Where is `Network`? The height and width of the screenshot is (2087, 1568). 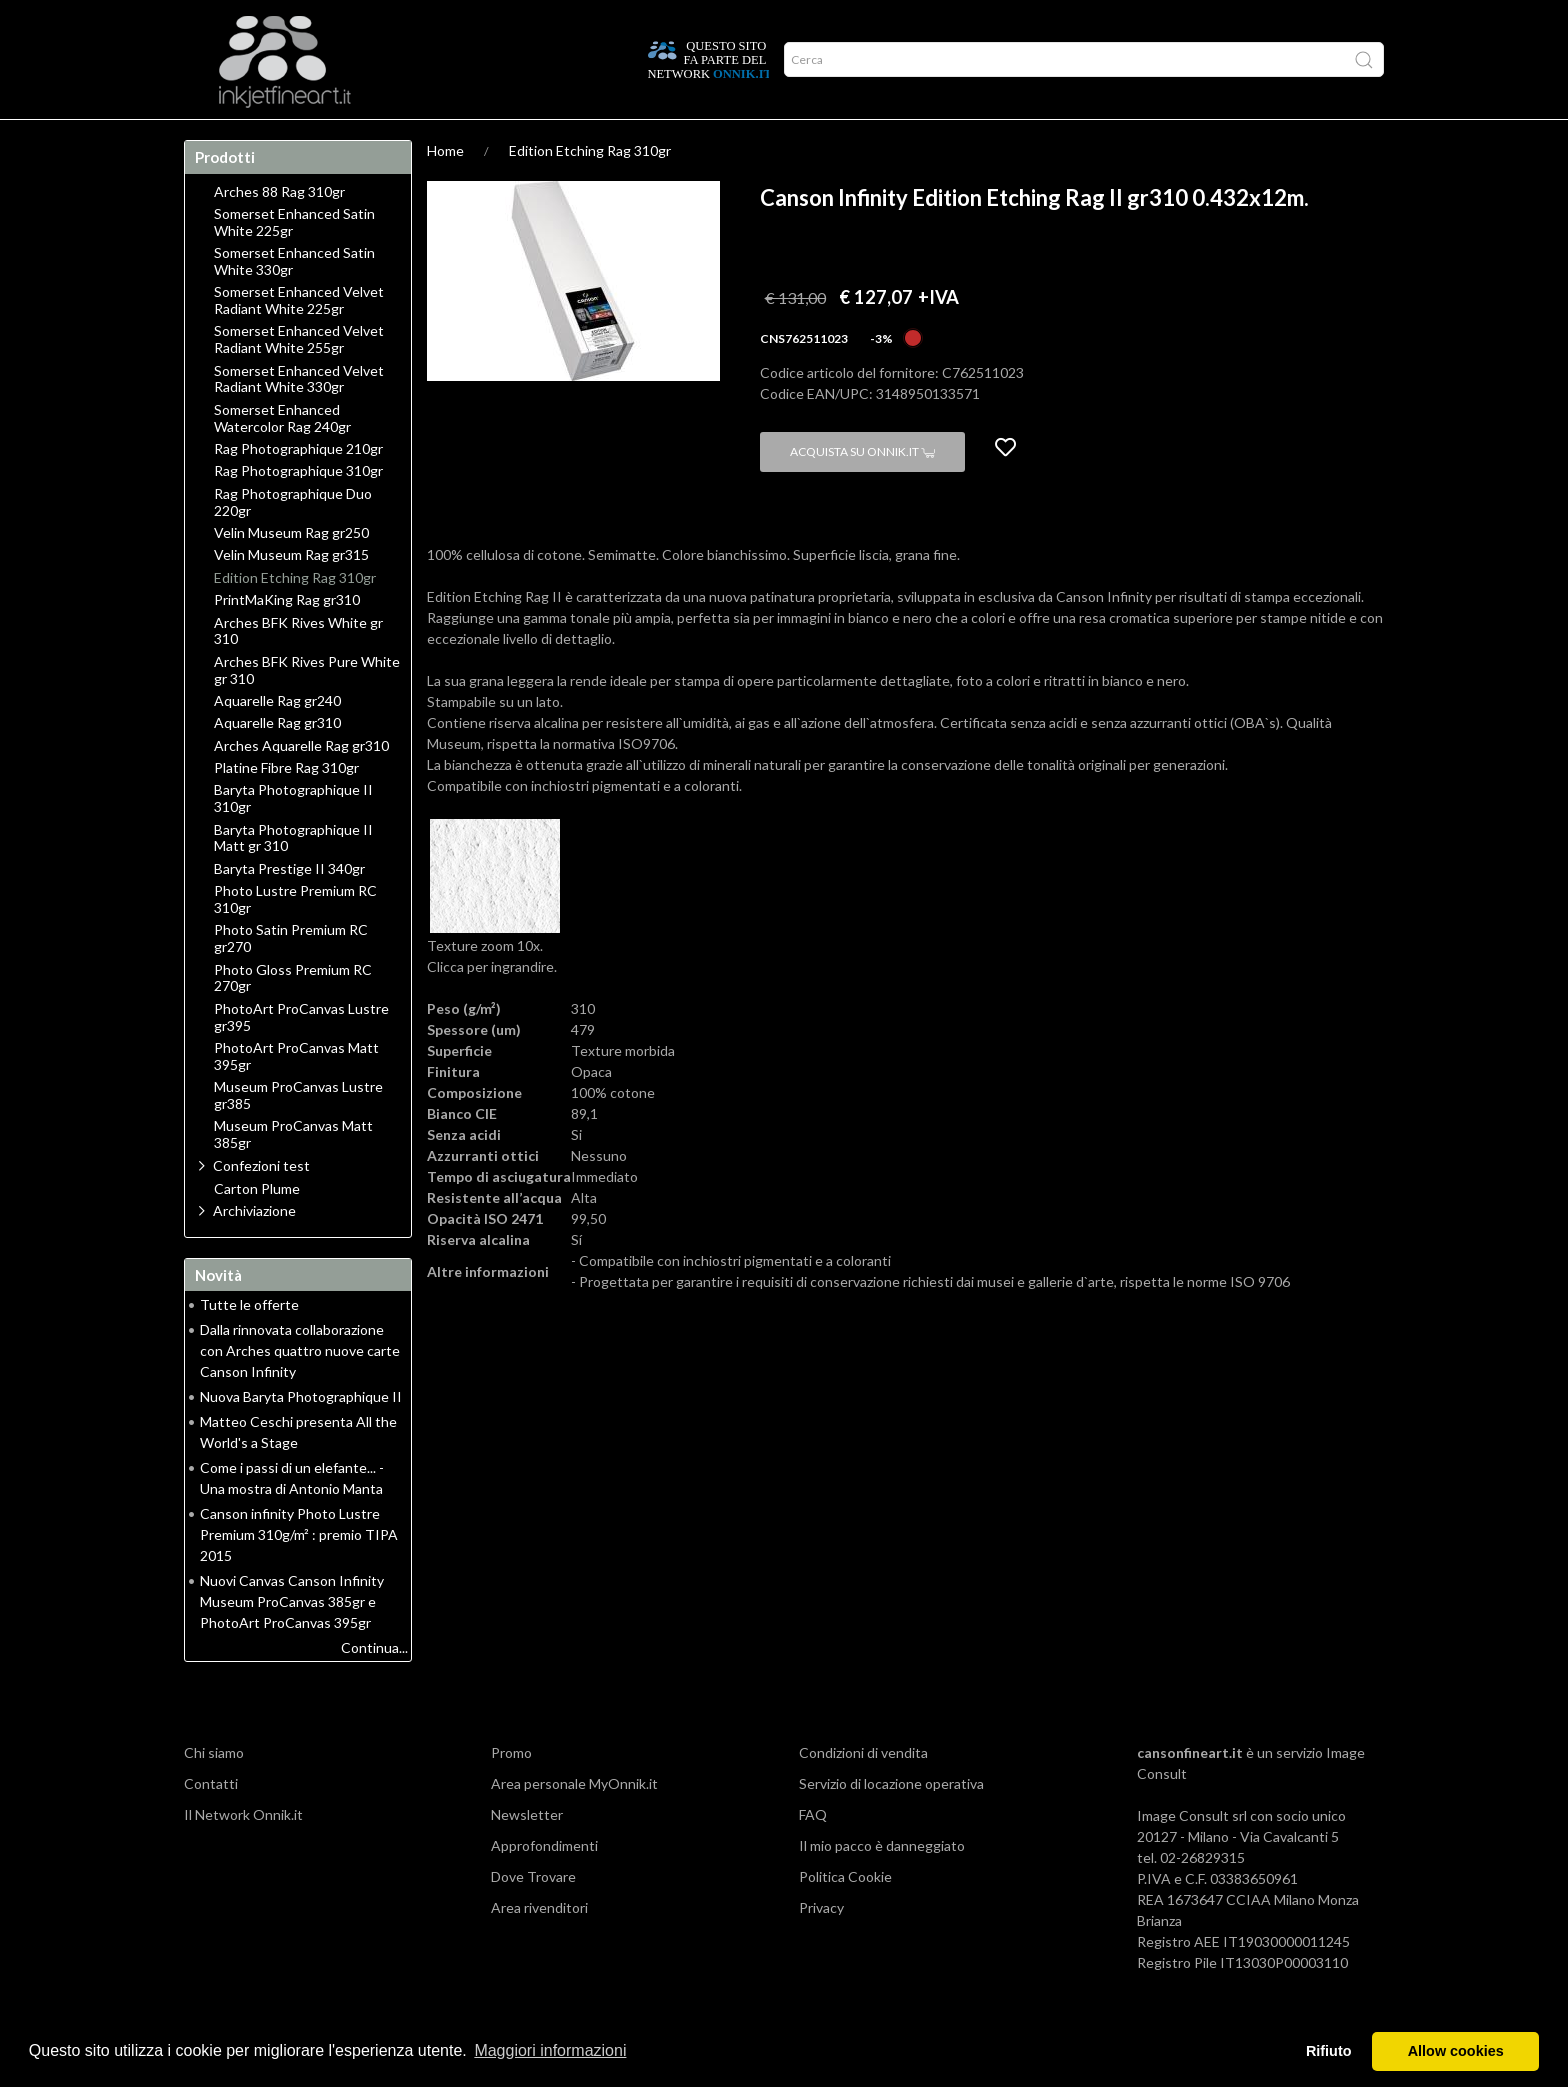
Network is located at coordinates (599, 139).